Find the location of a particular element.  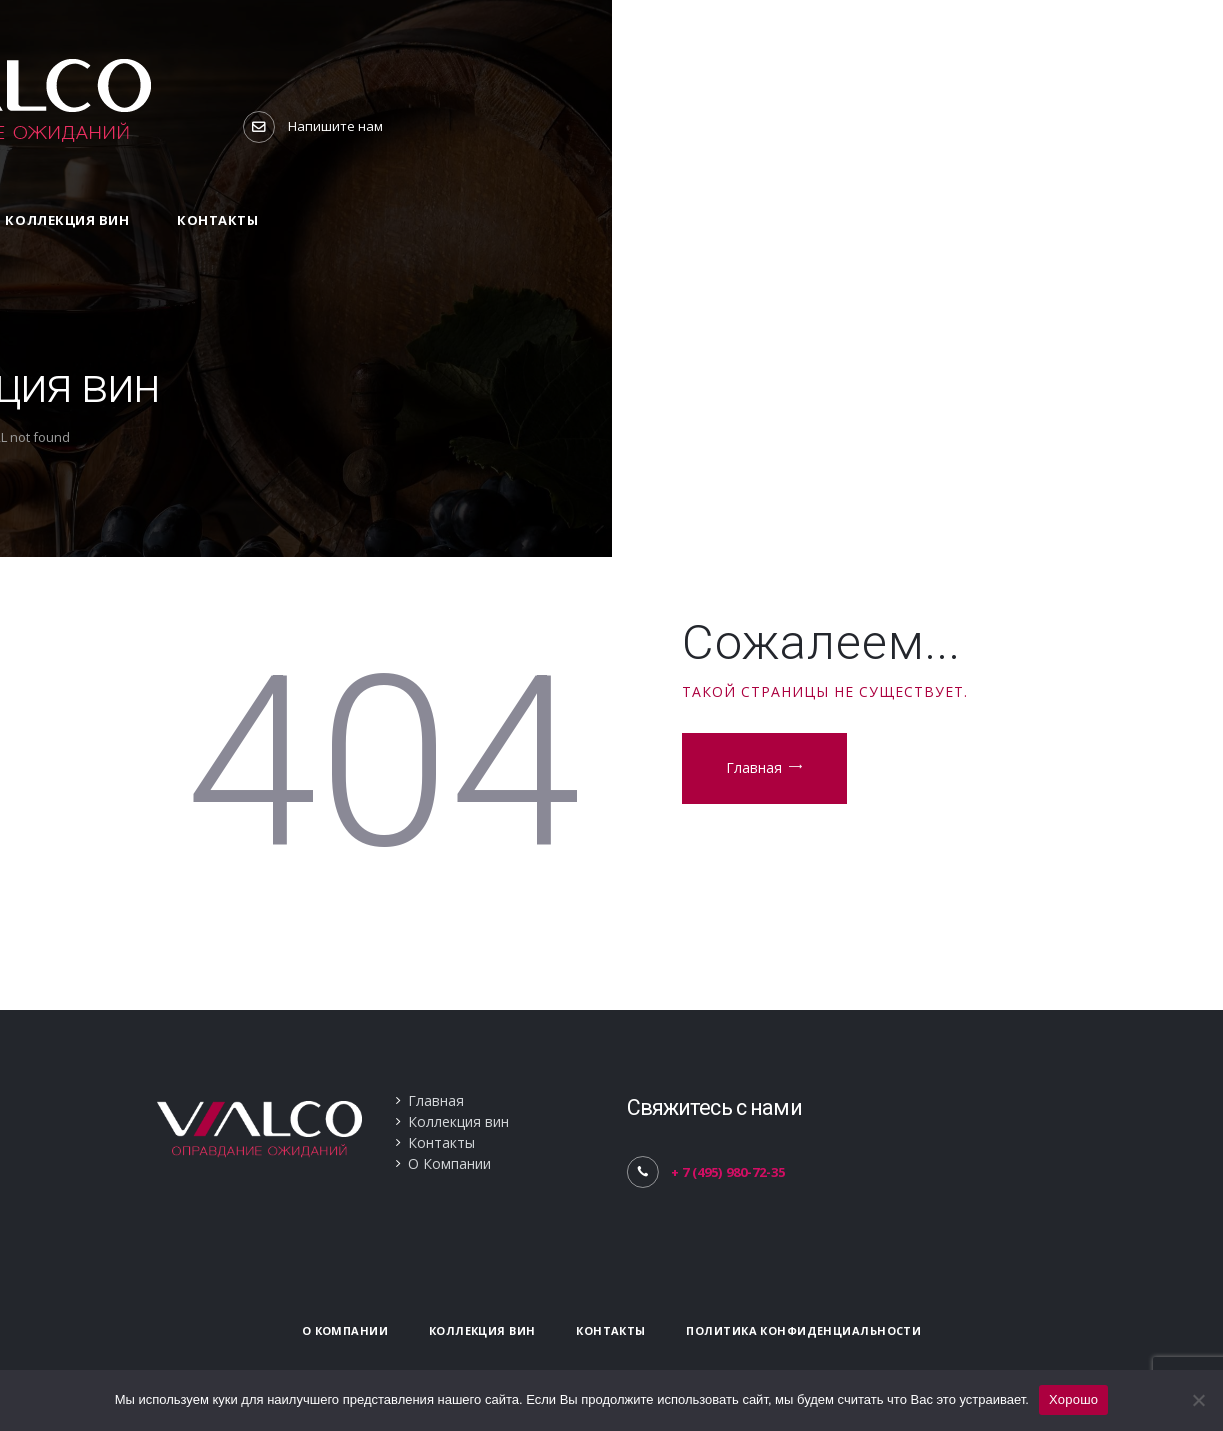

Контакты is located at coordinates (441, 1142).